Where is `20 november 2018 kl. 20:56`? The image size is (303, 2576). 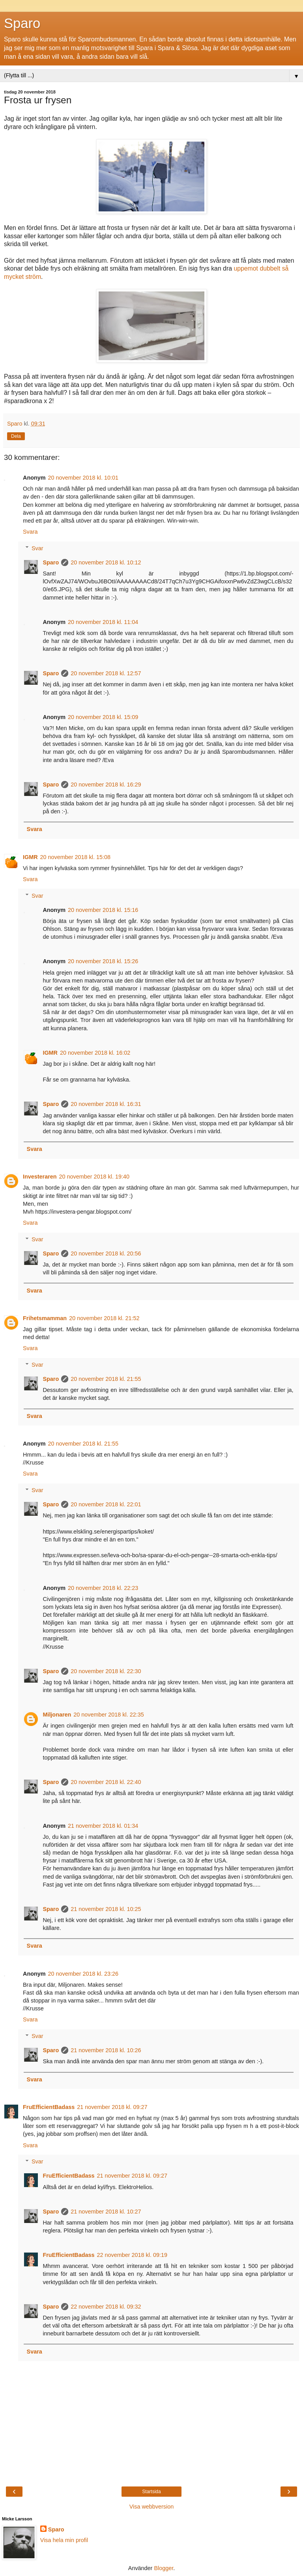 20 november 2018 kl. 20:56 is located at coordinates (106, 1253).